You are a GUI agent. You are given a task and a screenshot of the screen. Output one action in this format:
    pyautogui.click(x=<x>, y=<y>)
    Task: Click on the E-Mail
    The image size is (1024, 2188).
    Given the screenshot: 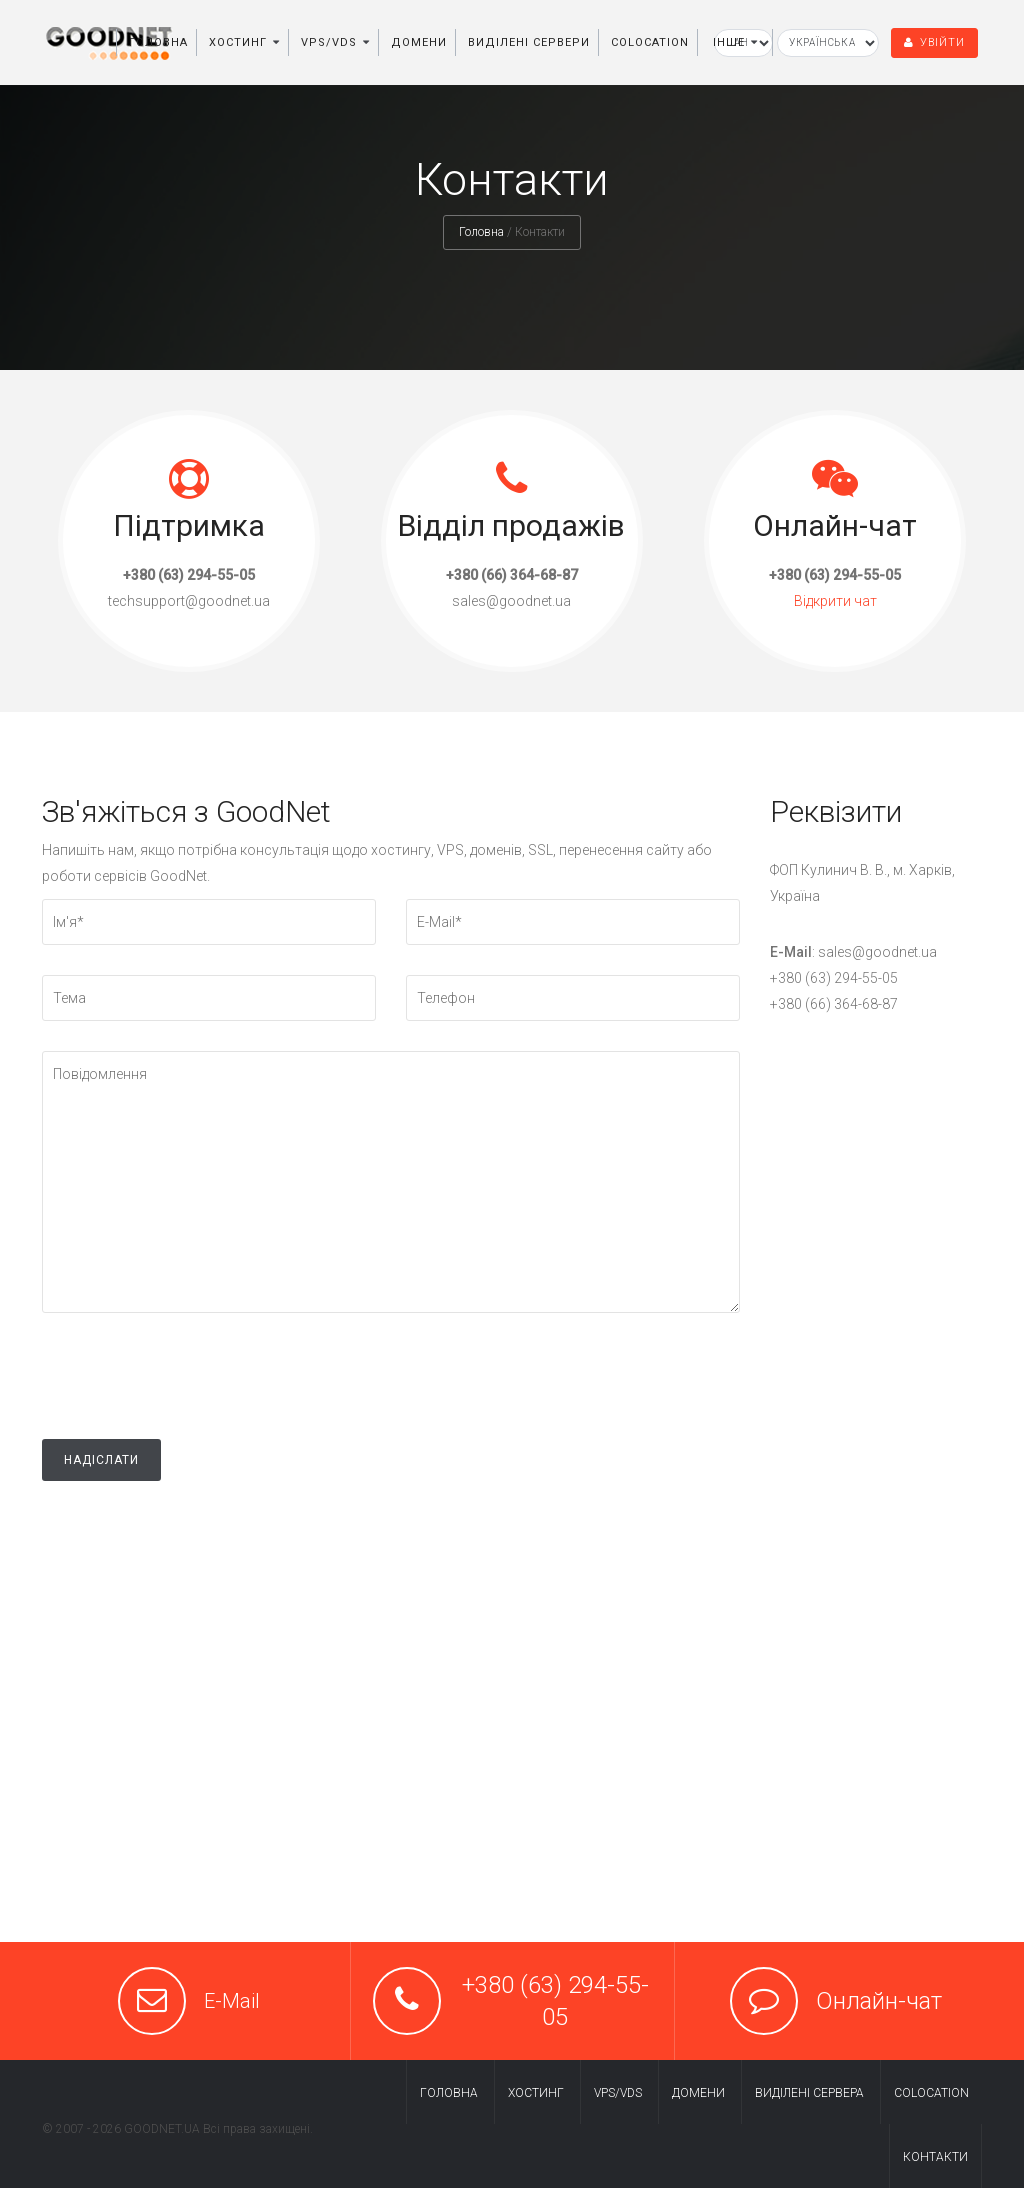 What is the action you would take?
    pyautogui.click(x=232, y=2001)
    